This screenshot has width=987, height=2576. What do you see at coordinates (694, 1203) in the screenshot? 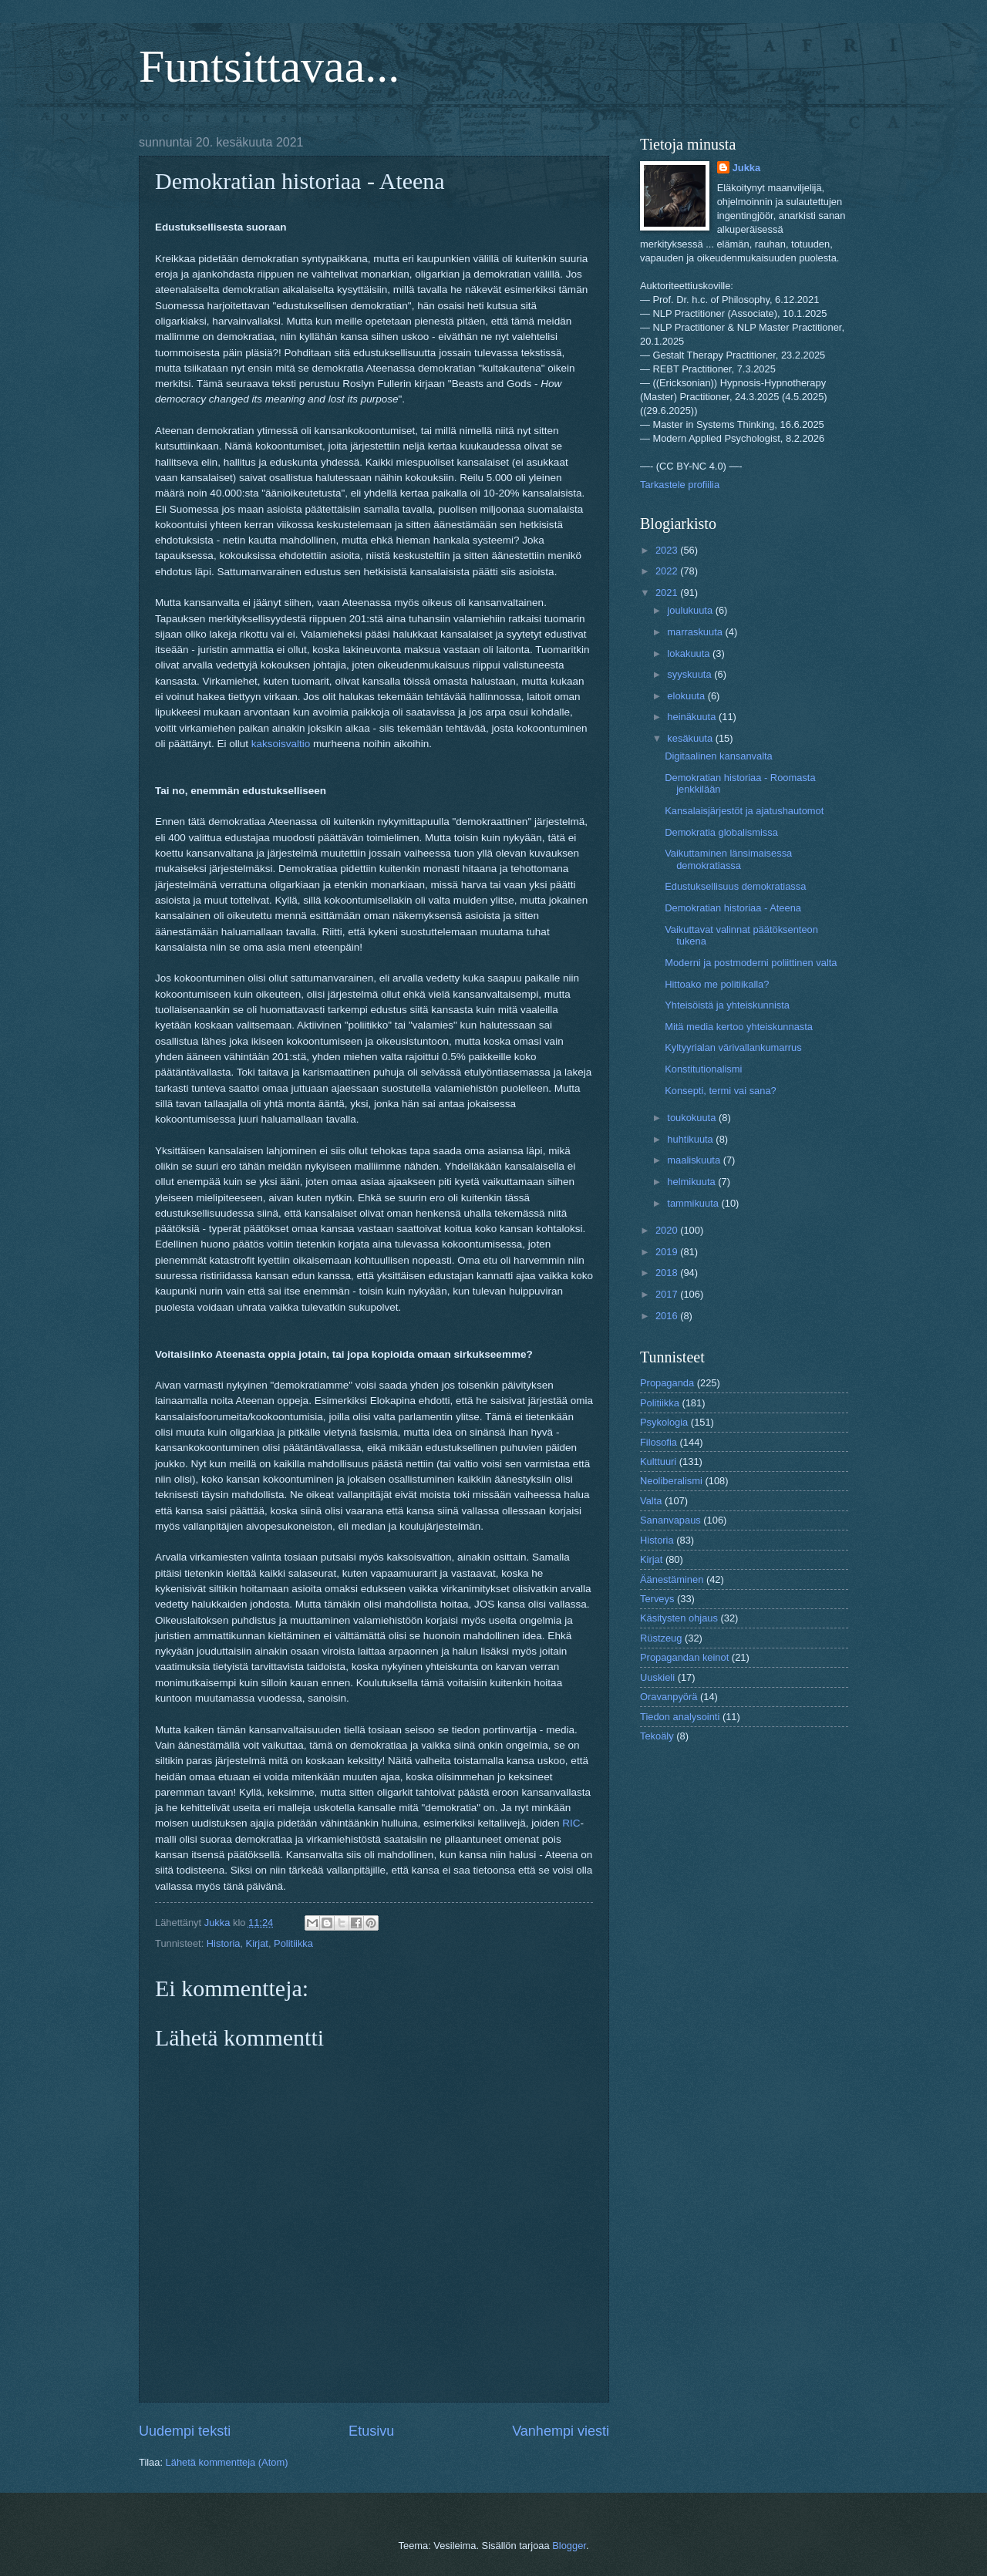
I see `tammikuuta` at bounding box center [694, 1203].